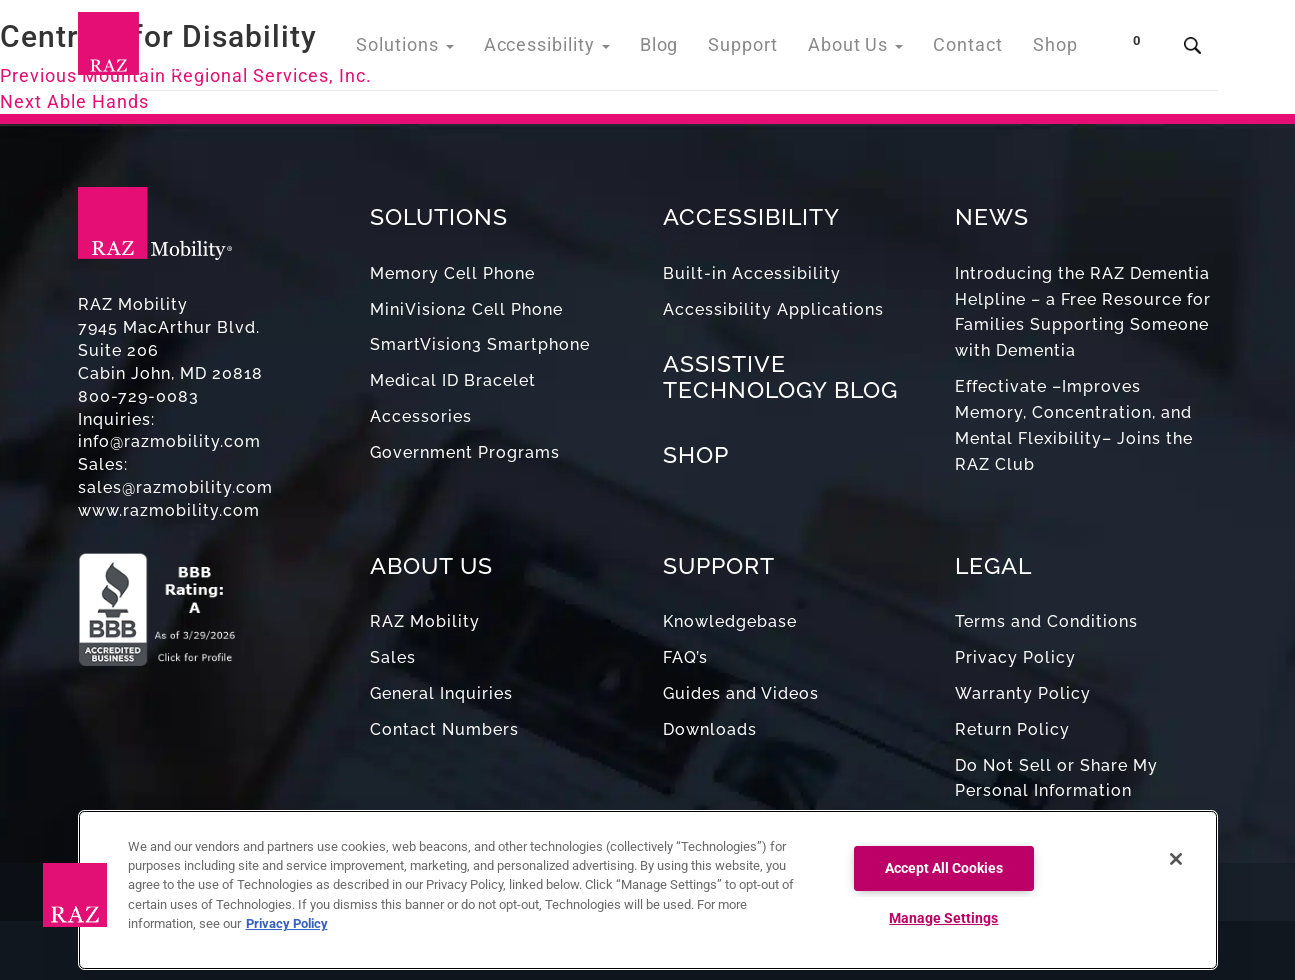  Describe the element at coordinates (975, 49) in the screenshot. I see `Contact` at that location.